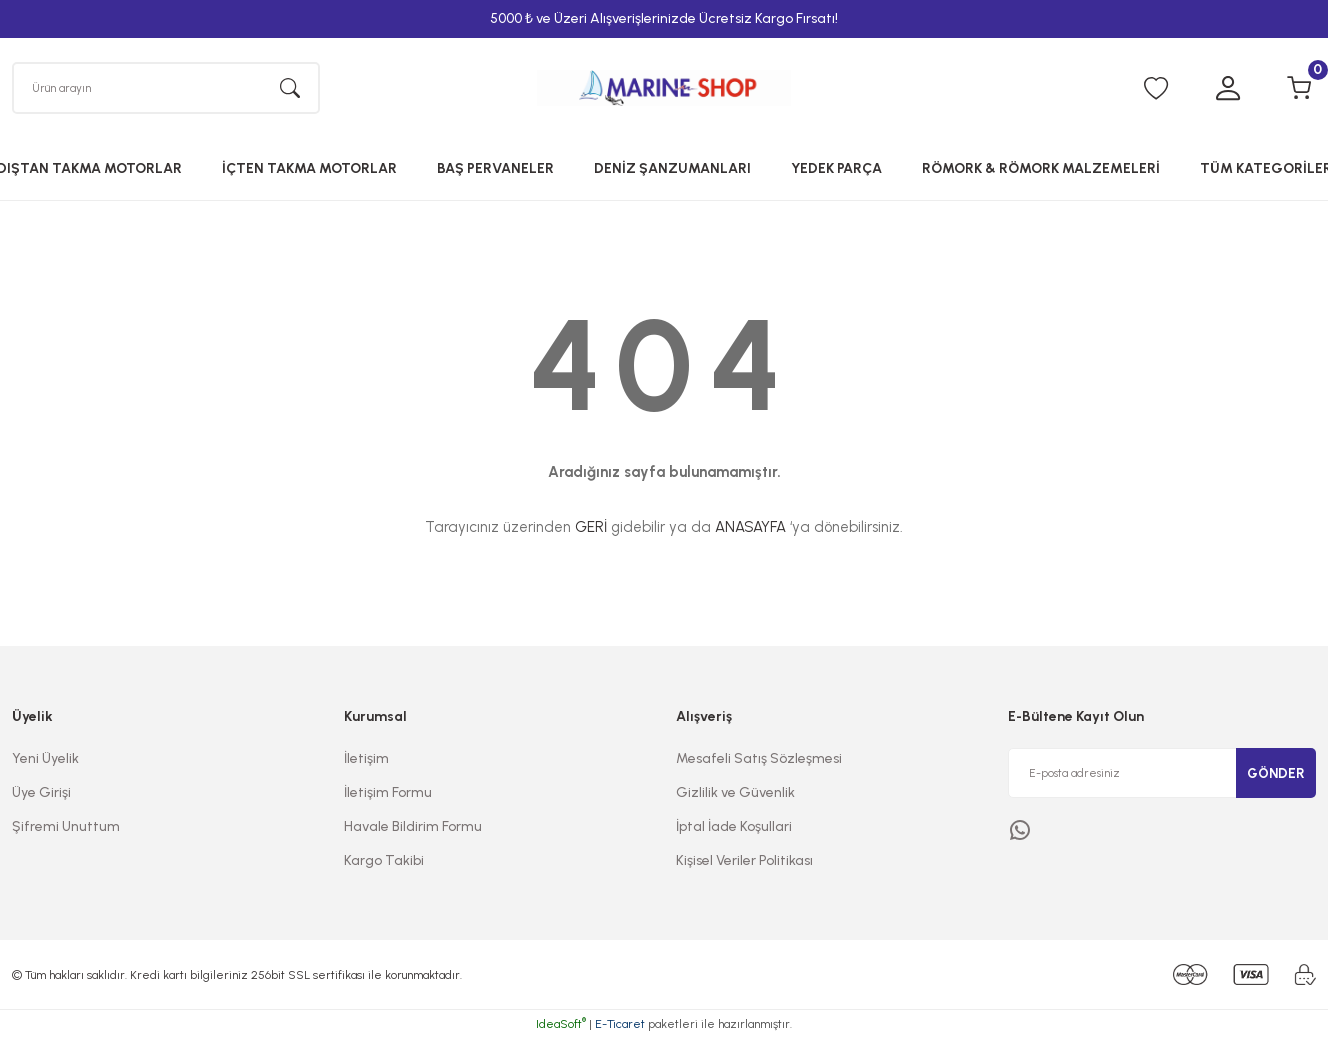  Describe the element at coordinates (735, 795) in the screenshot. I see `Gizlilik ve Güvenlik` at that location.